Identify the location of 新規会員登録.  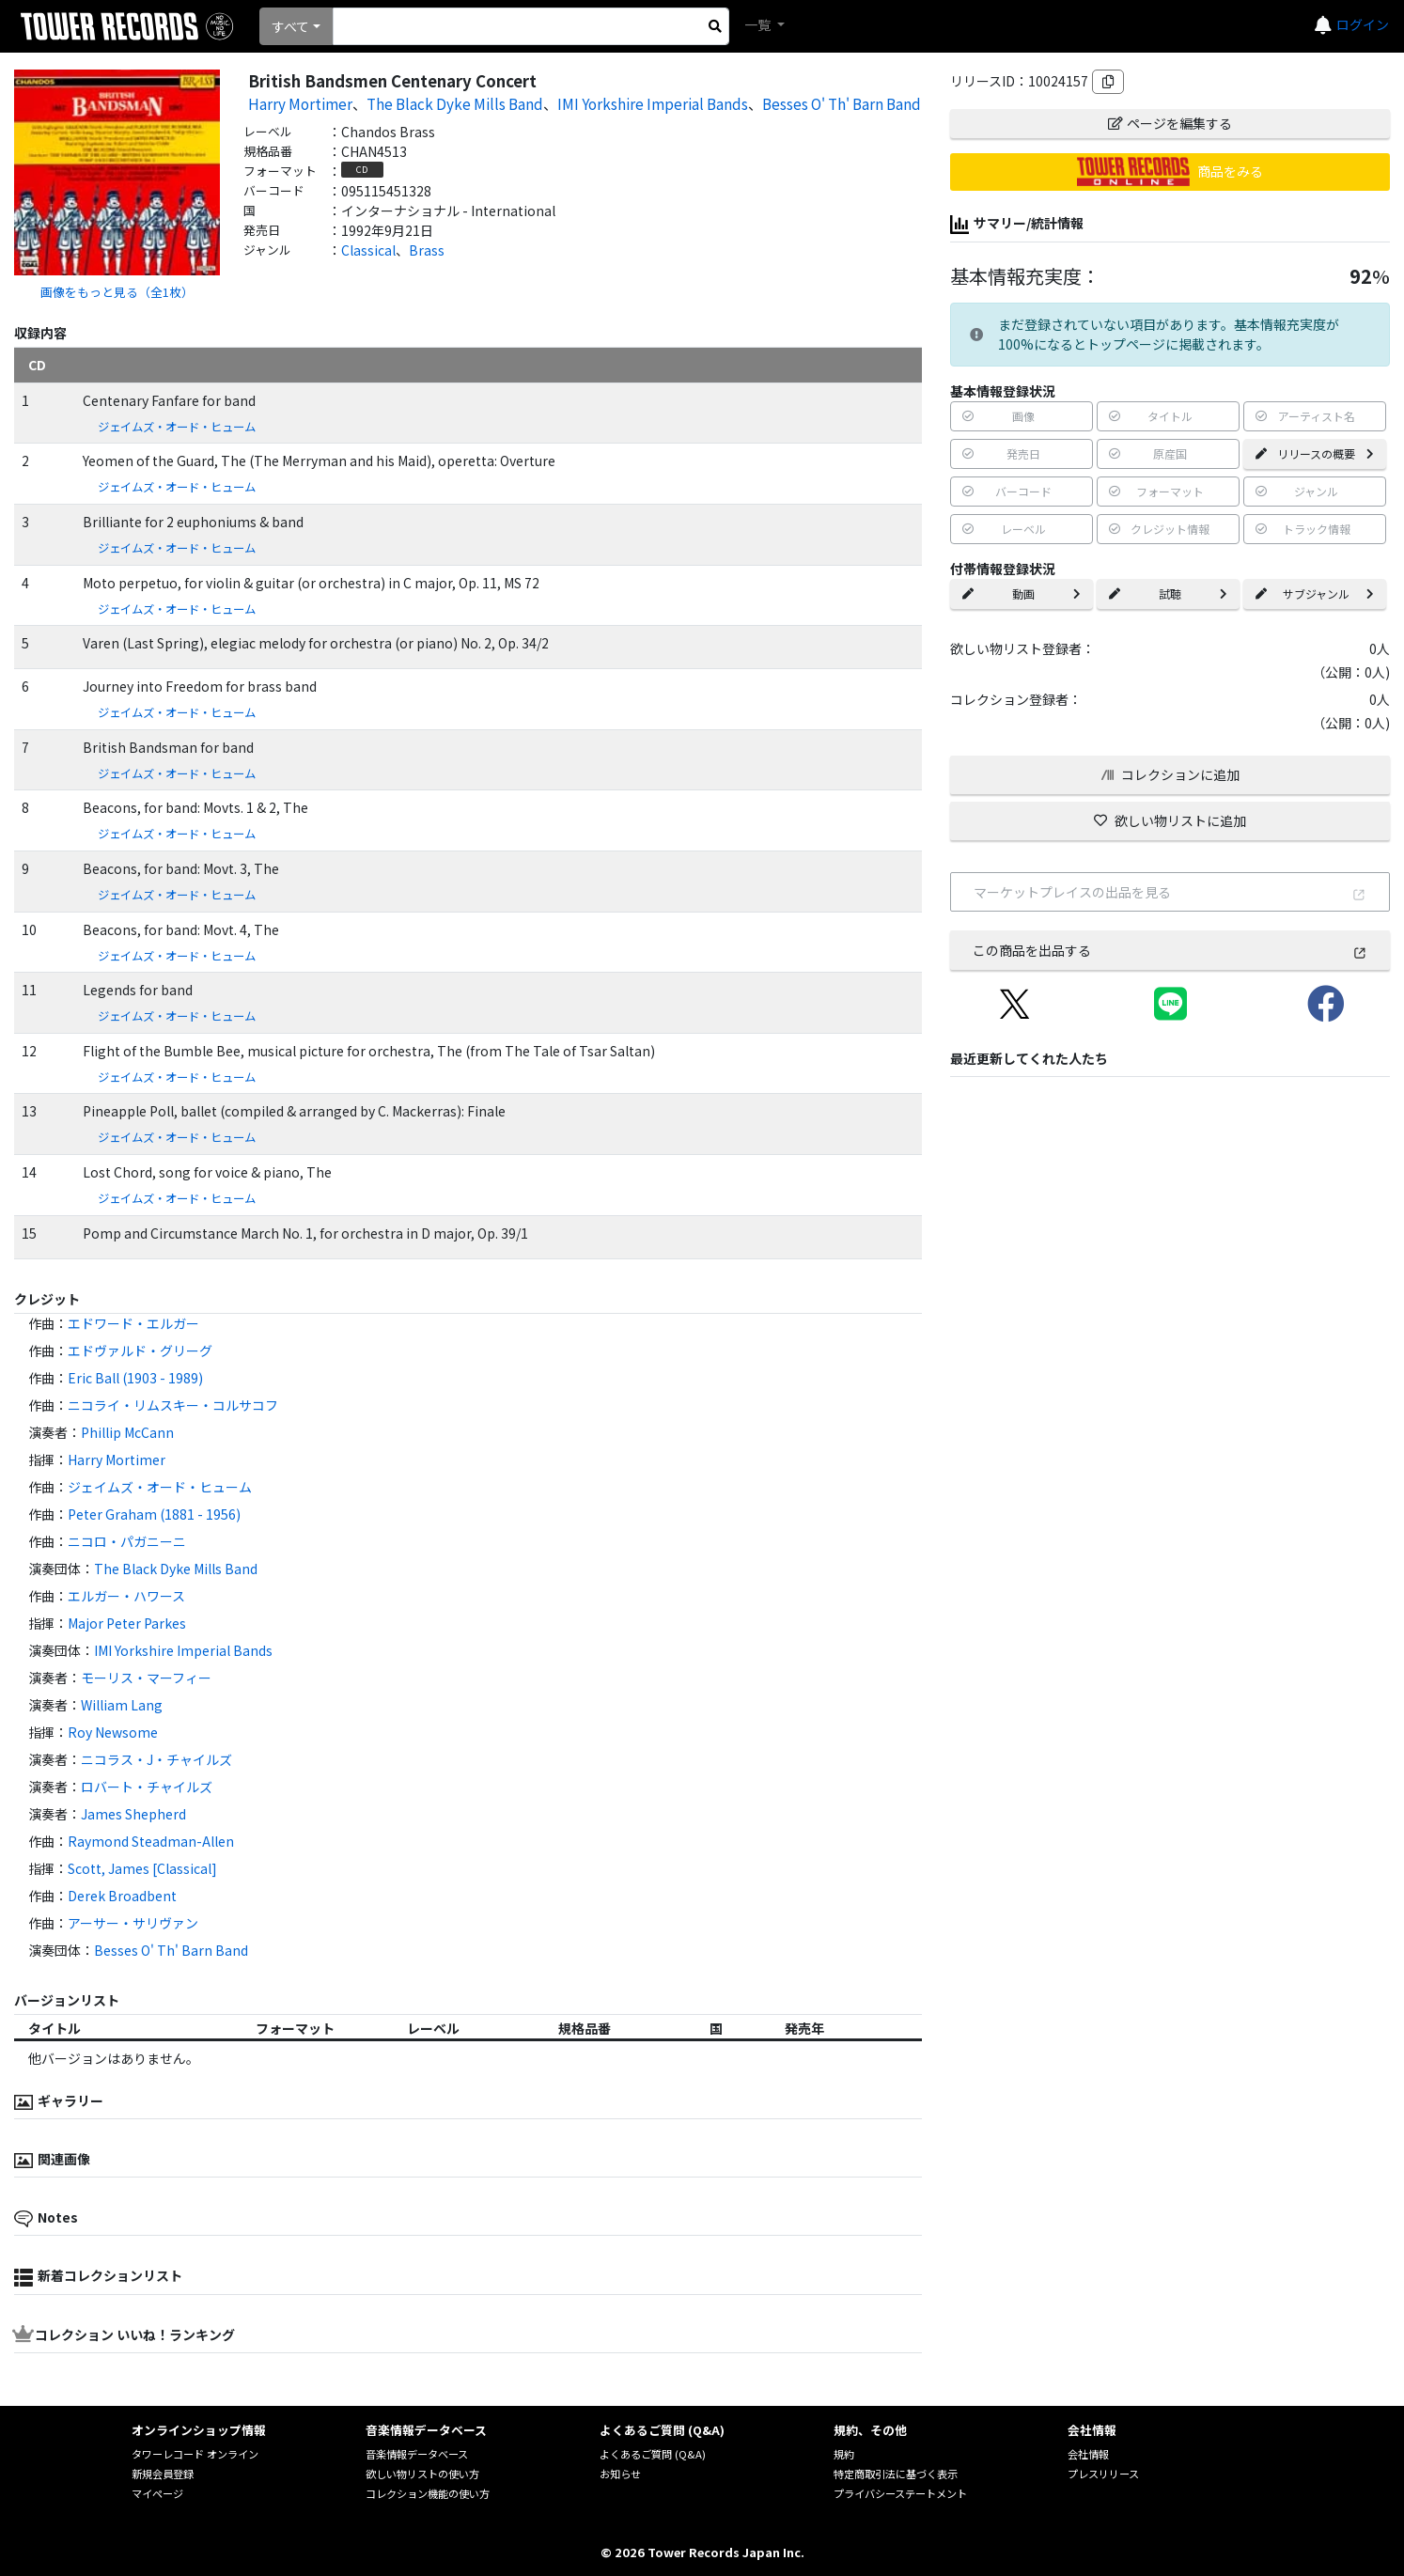
(163, 2473).